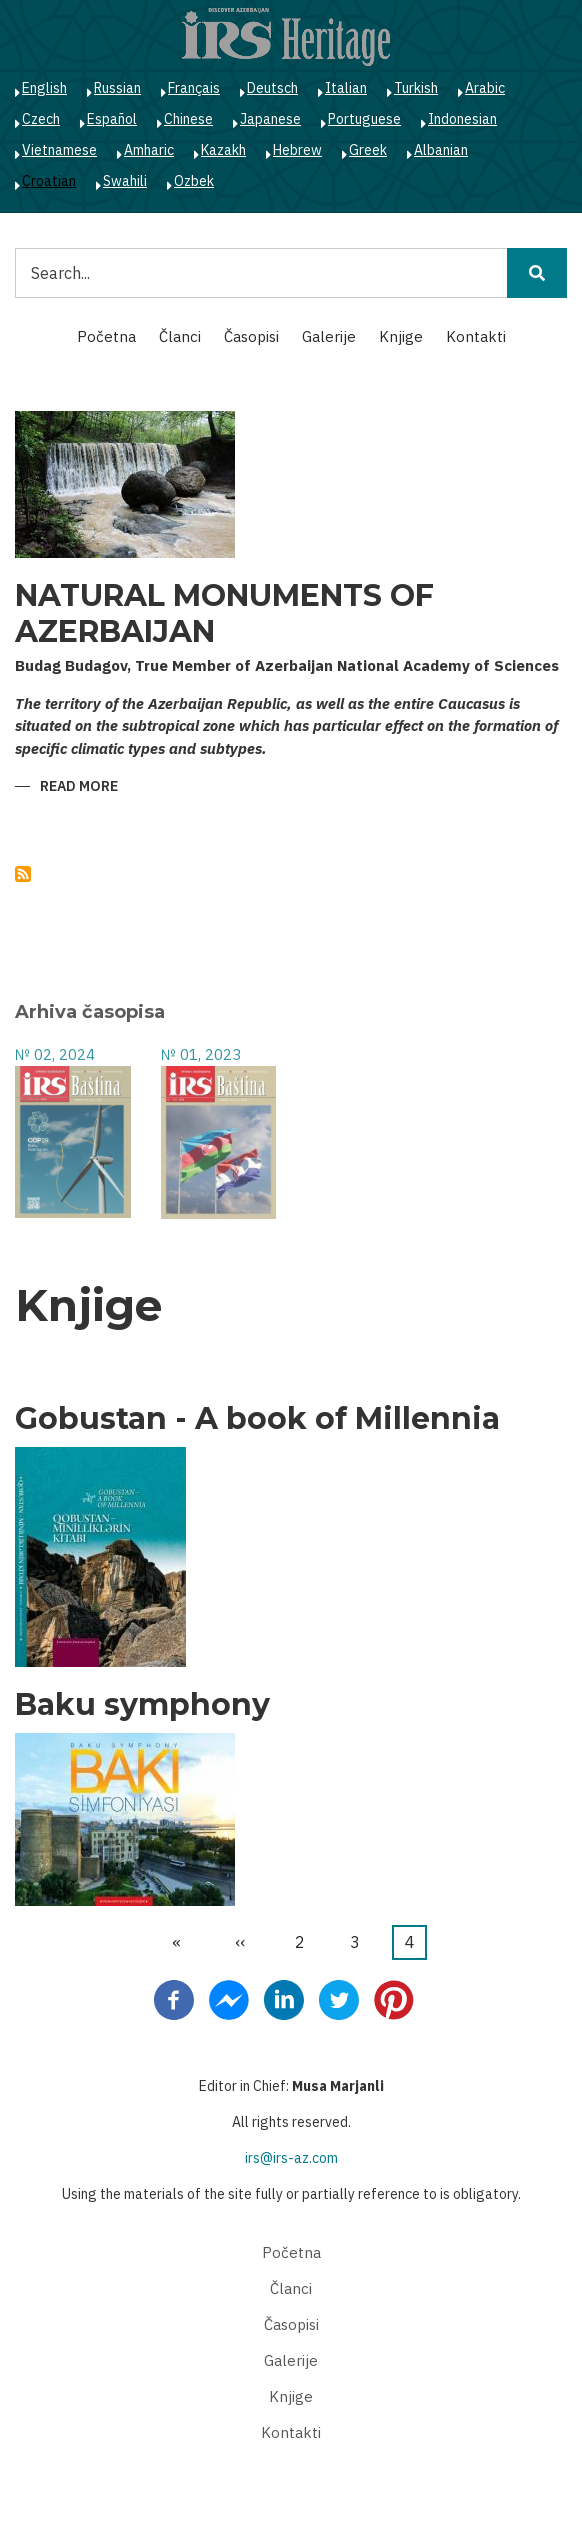  Describe the element at coordinates (272, 88) in the screenshot. I see `Deutsch` at that location.